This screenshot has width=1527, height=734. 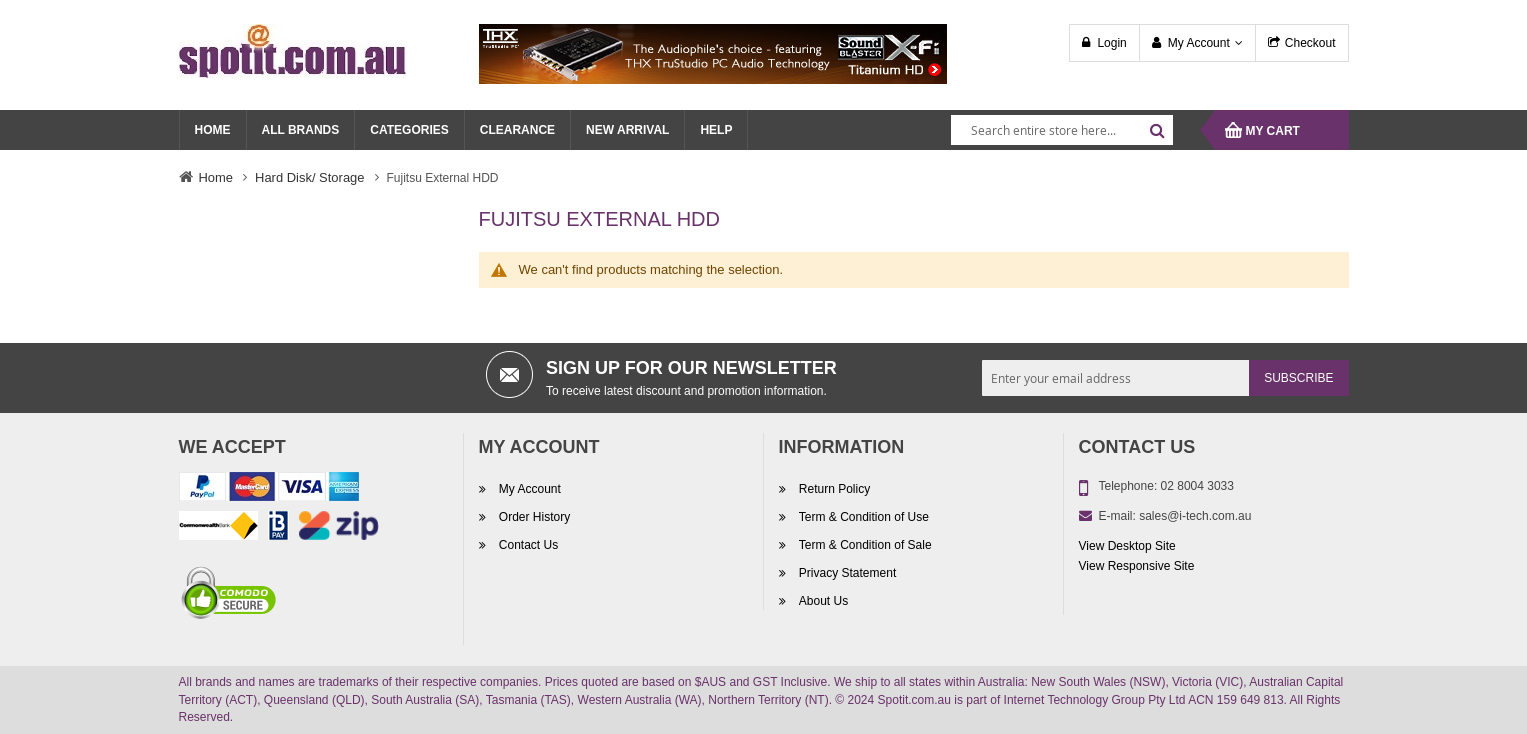 What do you see at coordinates (822, 602) in the screenshot?
I see `About Us` at bounding box center [822, 602].